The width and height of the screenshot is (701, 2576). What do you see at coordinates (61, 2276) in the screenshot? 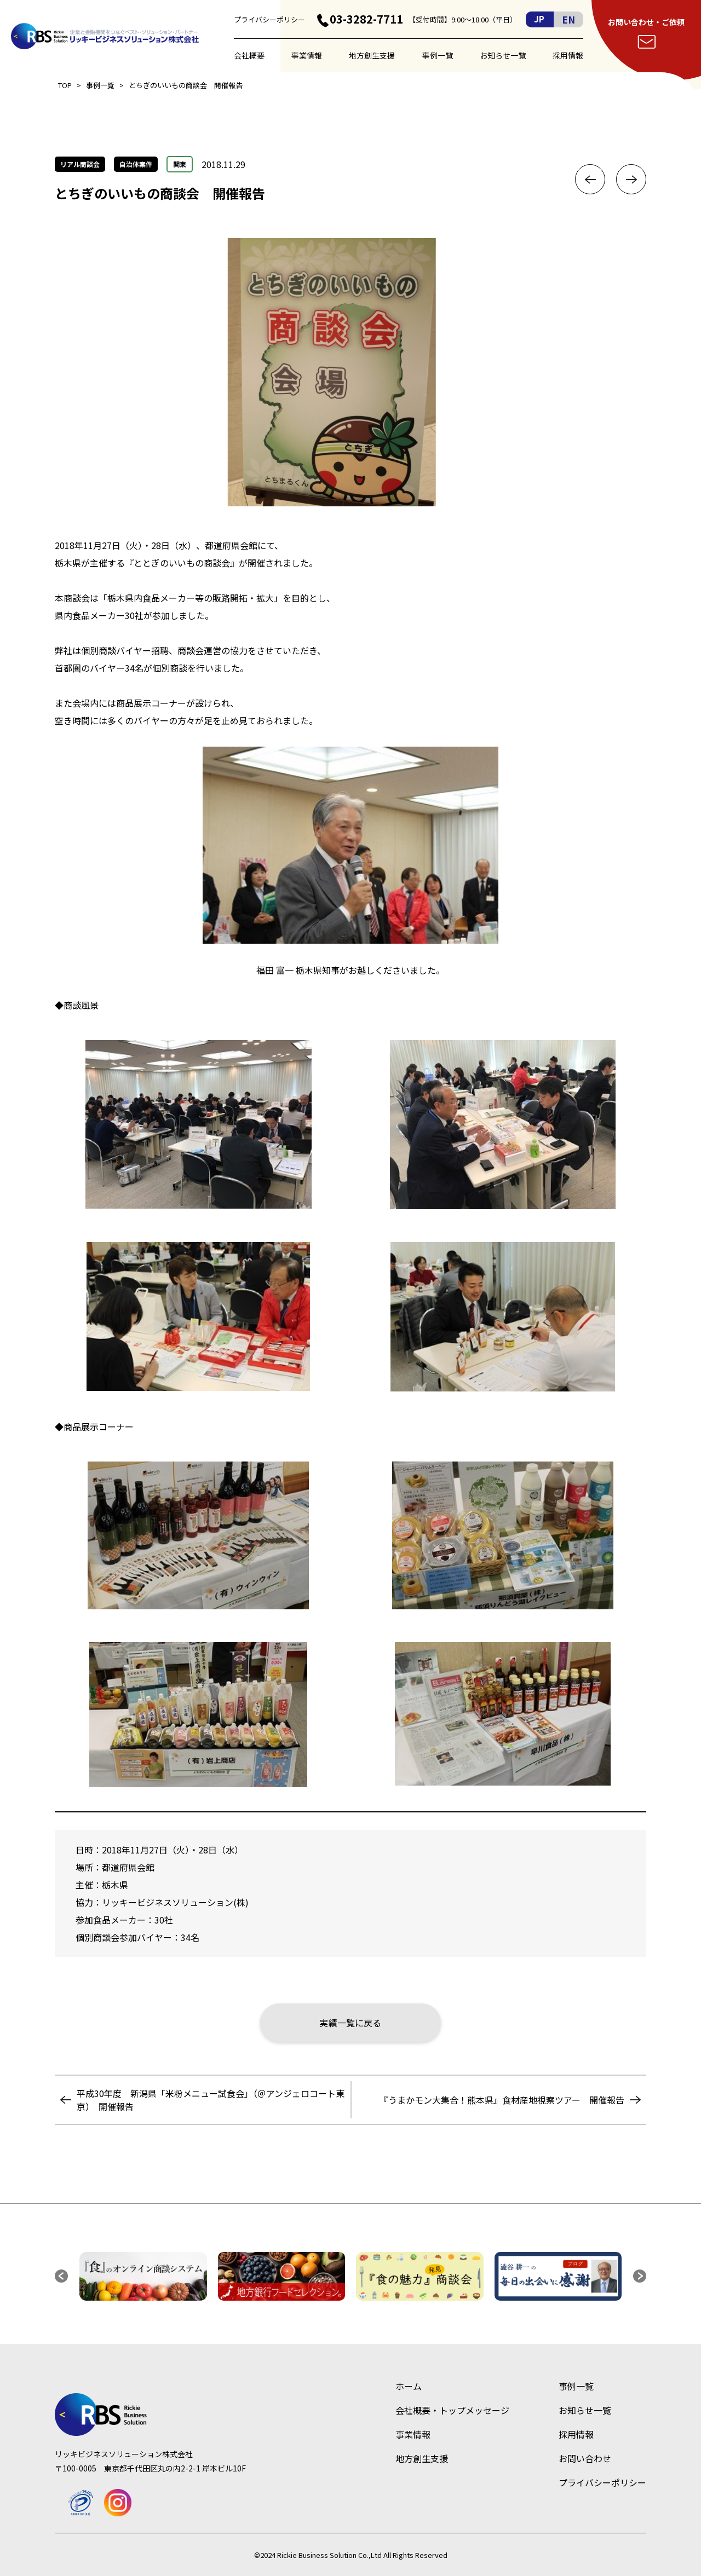
I see `[button]` at bounding box center [61, 2276].